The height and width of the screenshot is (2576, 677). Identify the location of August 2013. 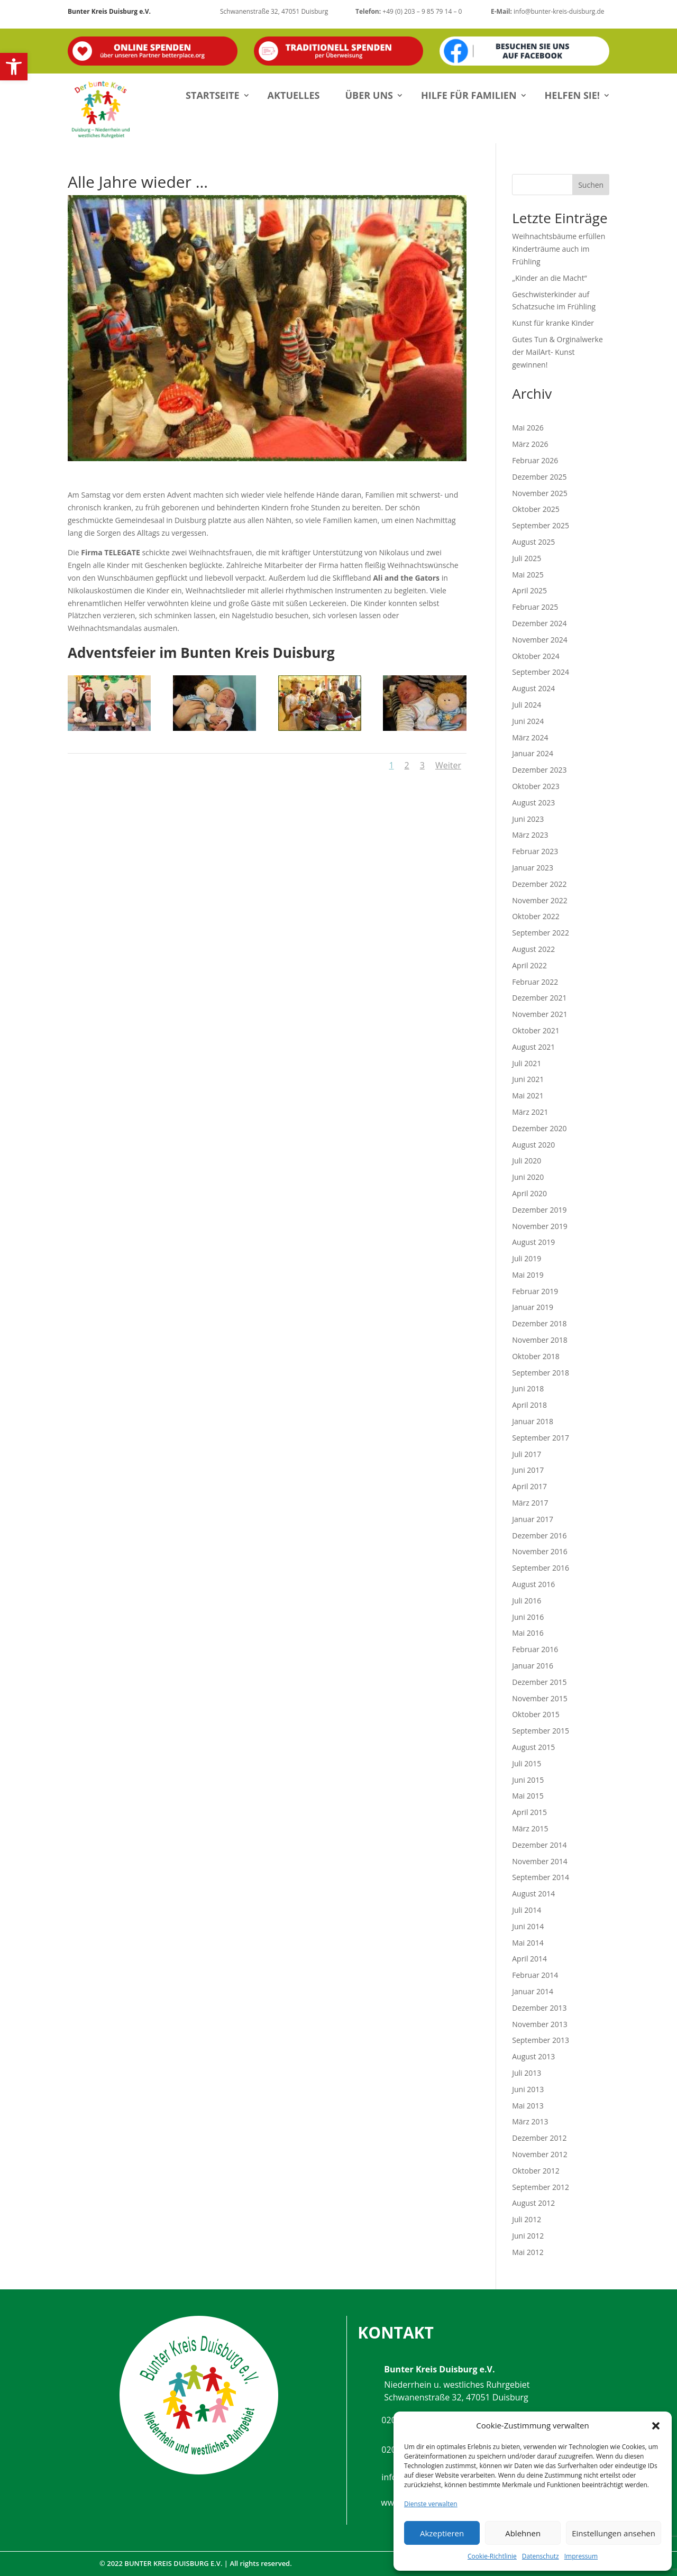
(533, 2056).